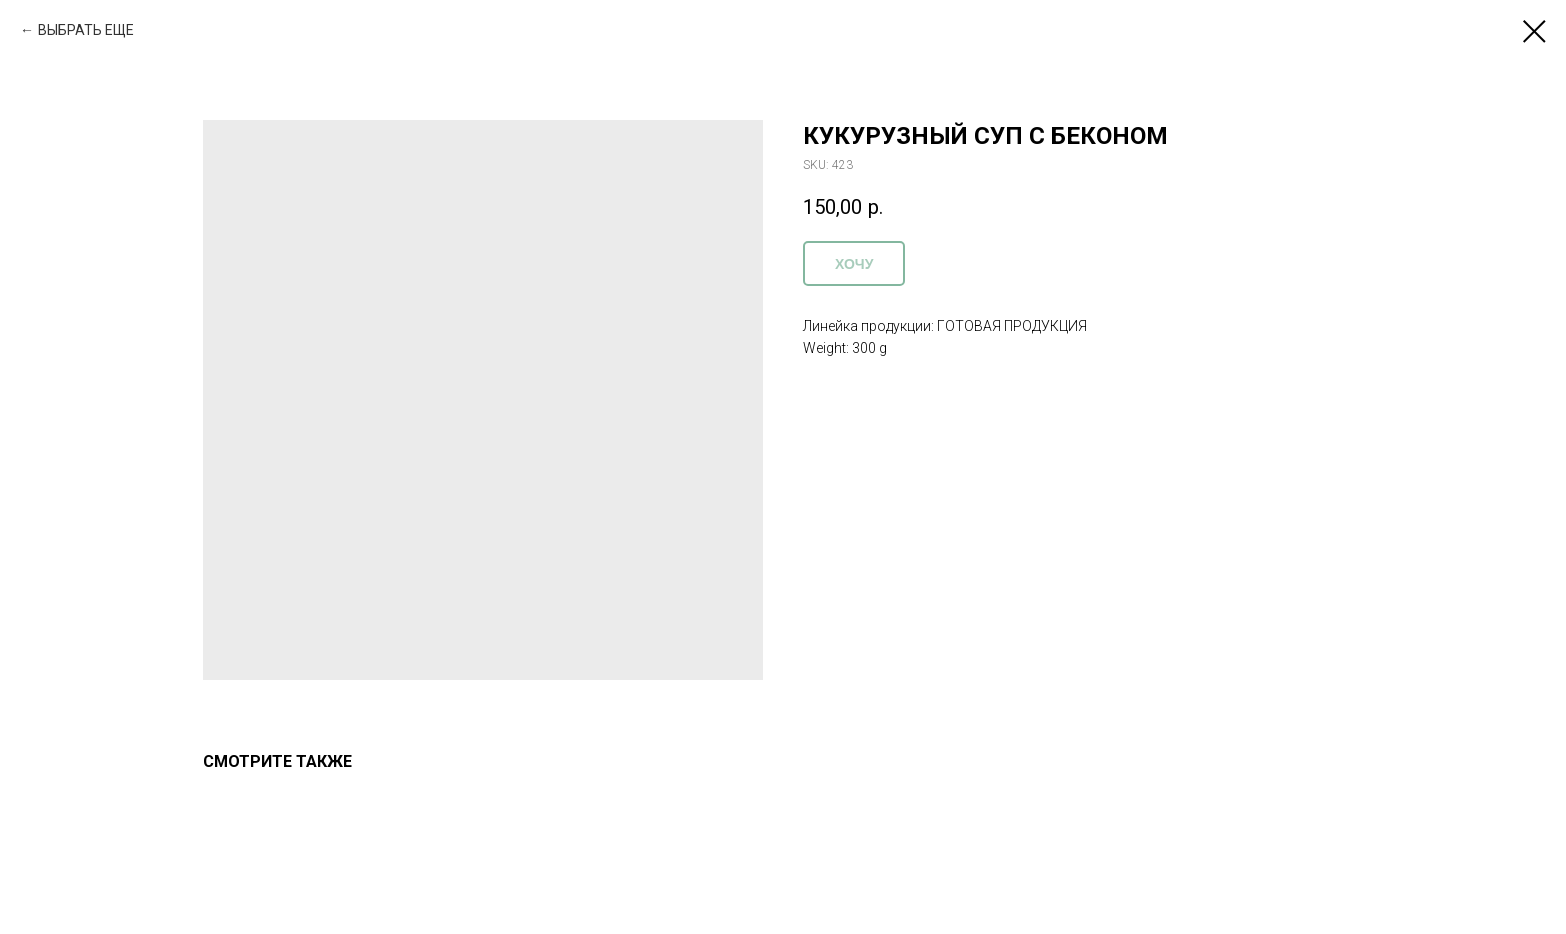 Image resolution: width=1566 pixels, height=934 pixels. I want to click on ВЫБРАТЬ ЕЩЕ, so click(86, 30).